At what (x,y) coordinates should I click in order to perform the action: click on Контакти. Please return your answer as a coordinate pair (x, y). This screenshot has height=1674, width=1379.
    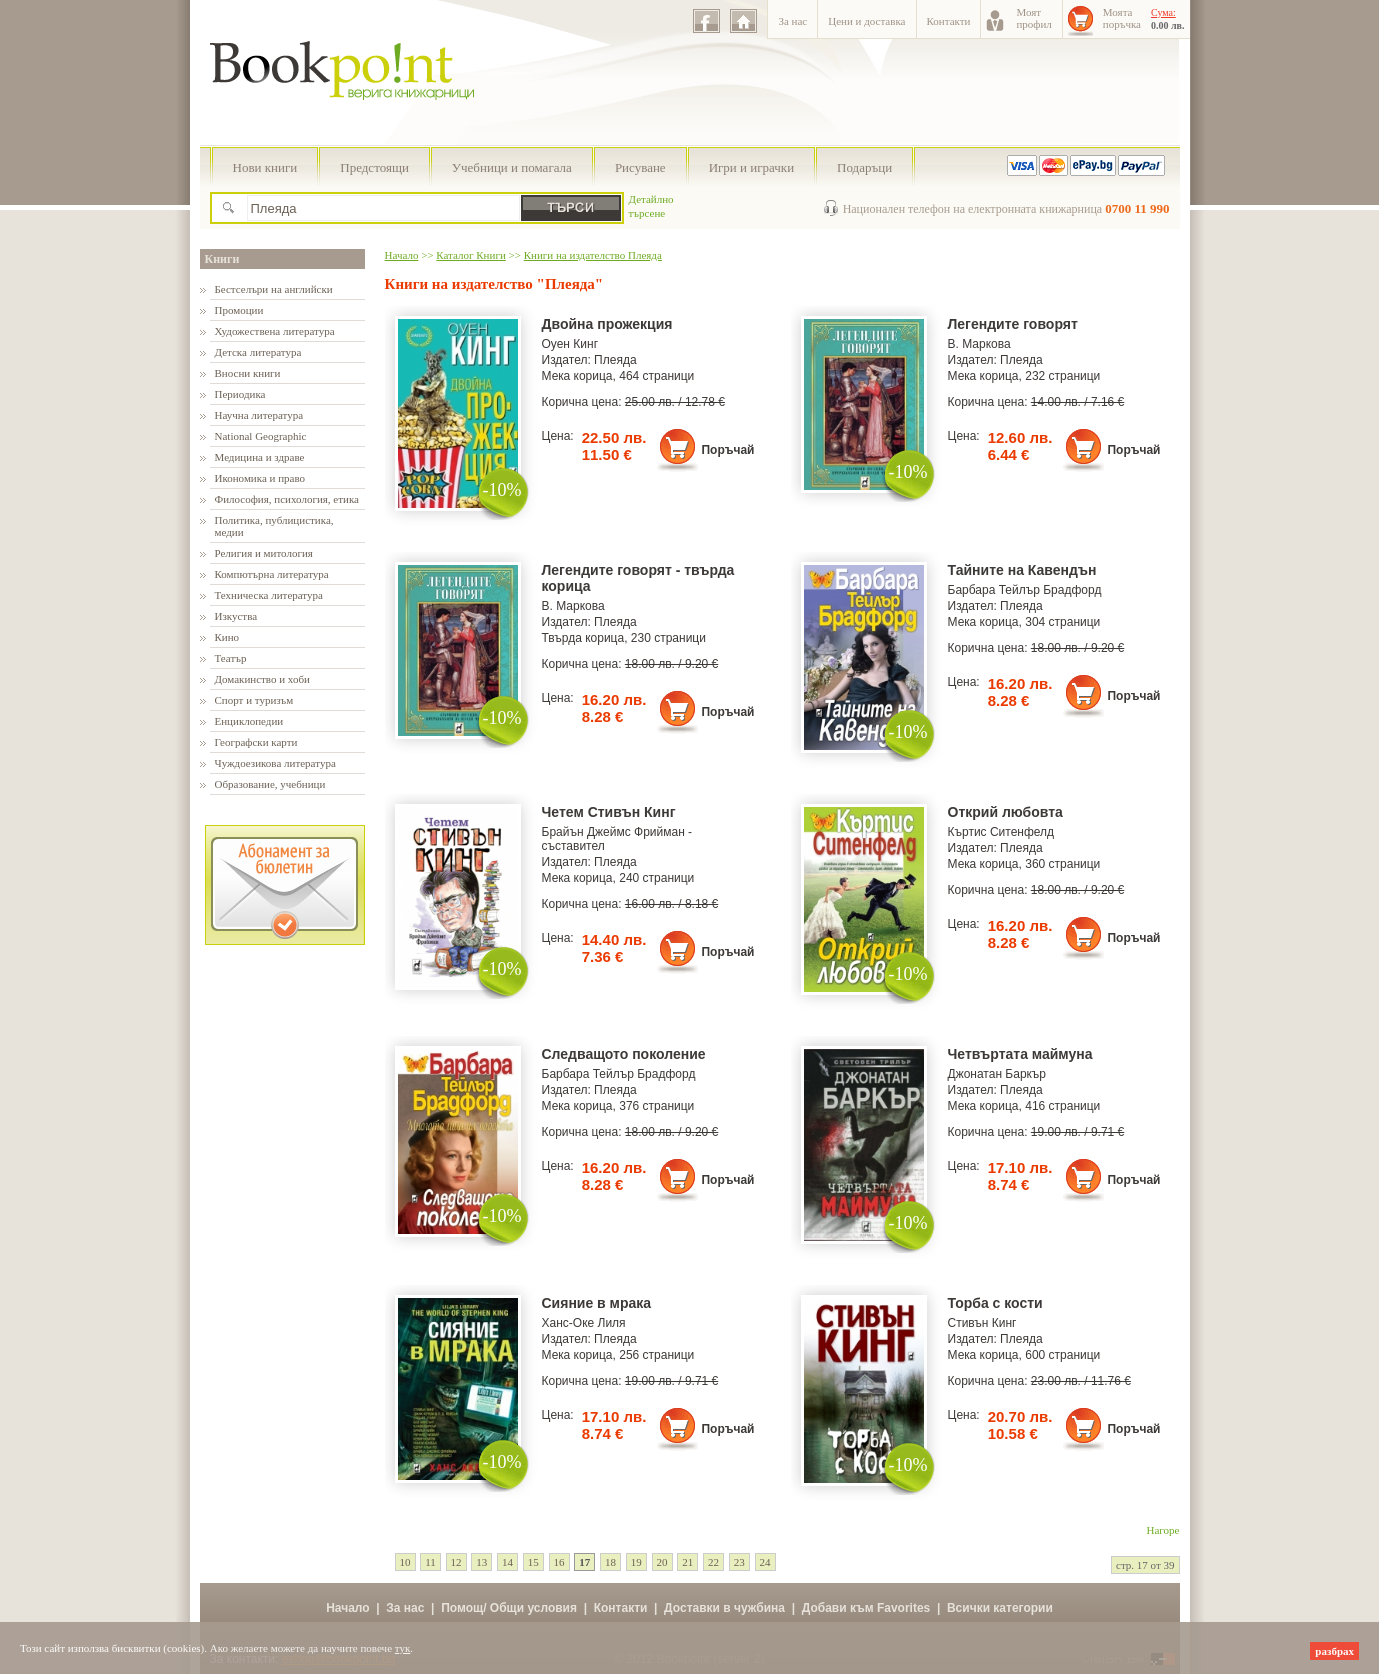
    Looking at the image, I should click on (949, 21).